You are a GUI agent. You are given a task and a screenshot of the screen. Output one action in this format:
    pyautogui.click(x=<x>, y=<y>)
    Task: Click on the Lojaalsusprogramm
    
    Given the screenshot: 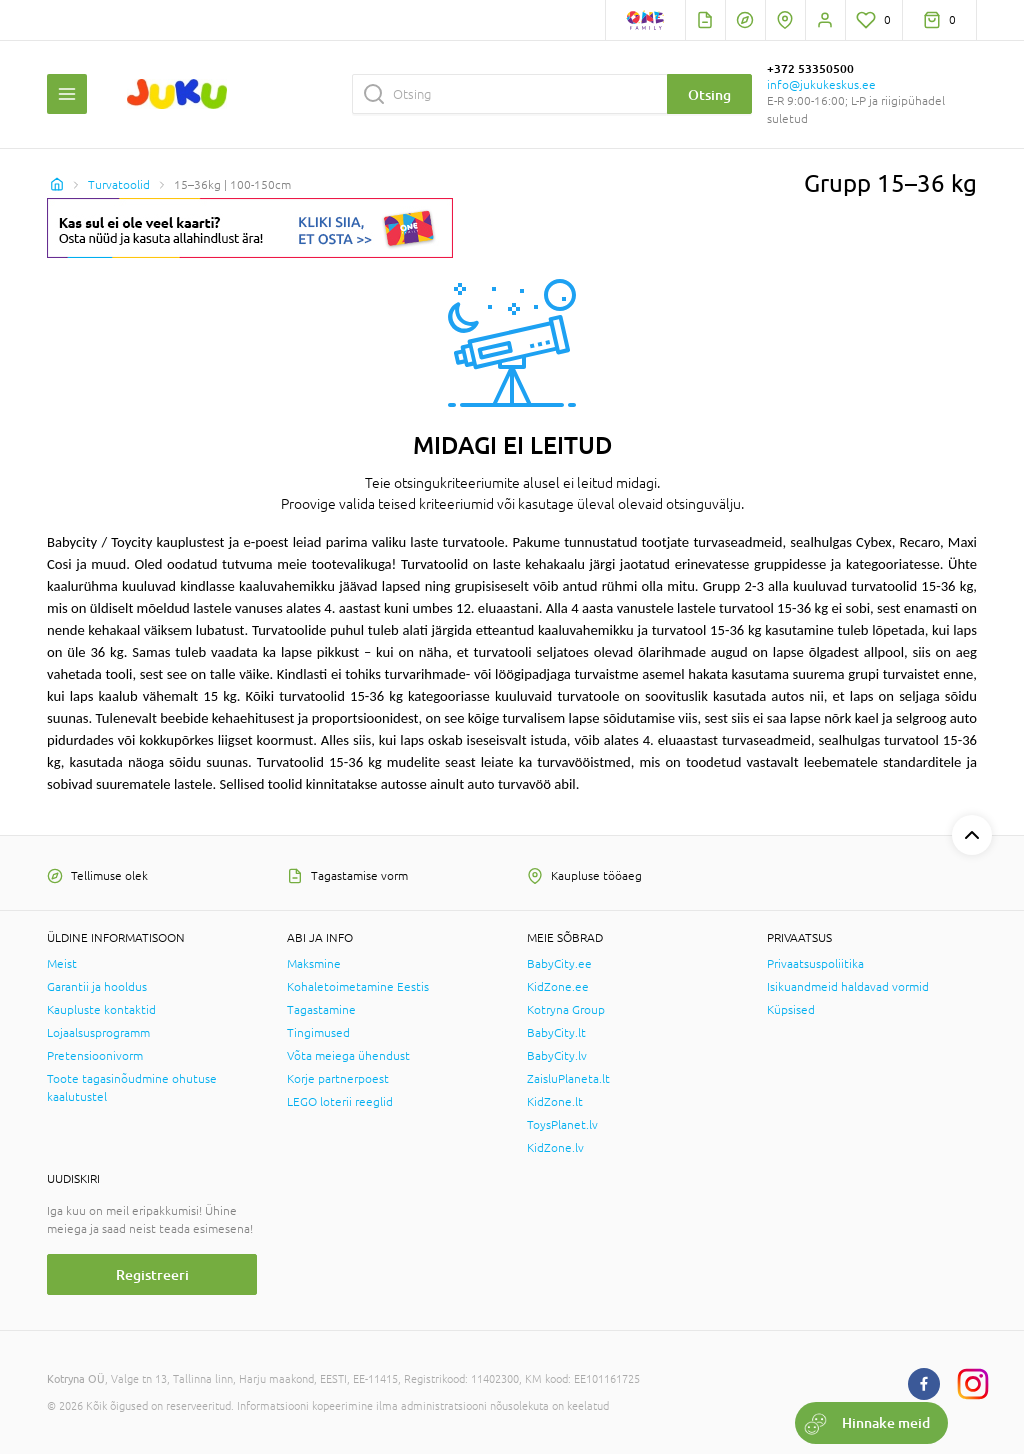 What is the action you would take?
    pyautogui.click(x=98, y=1033)
    